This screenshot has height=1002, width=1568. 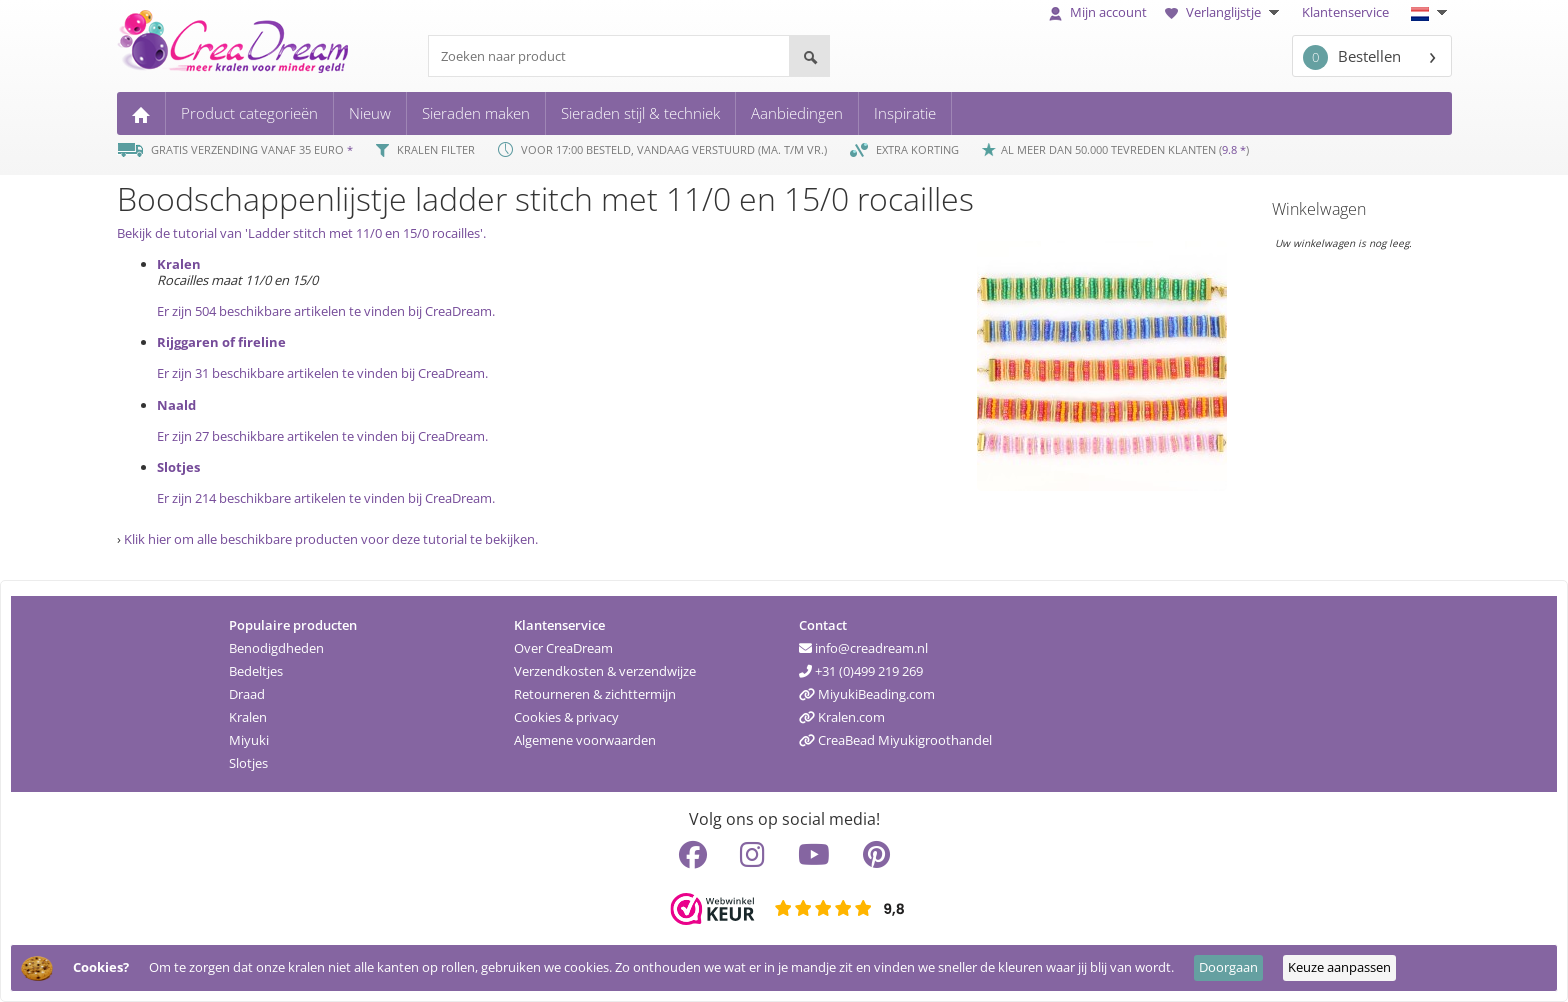 I want to click on Bekijk de tutorial van 'Ladder stitch met 11/0 en 15/0 rocailles'., so click(x=301, y=233).